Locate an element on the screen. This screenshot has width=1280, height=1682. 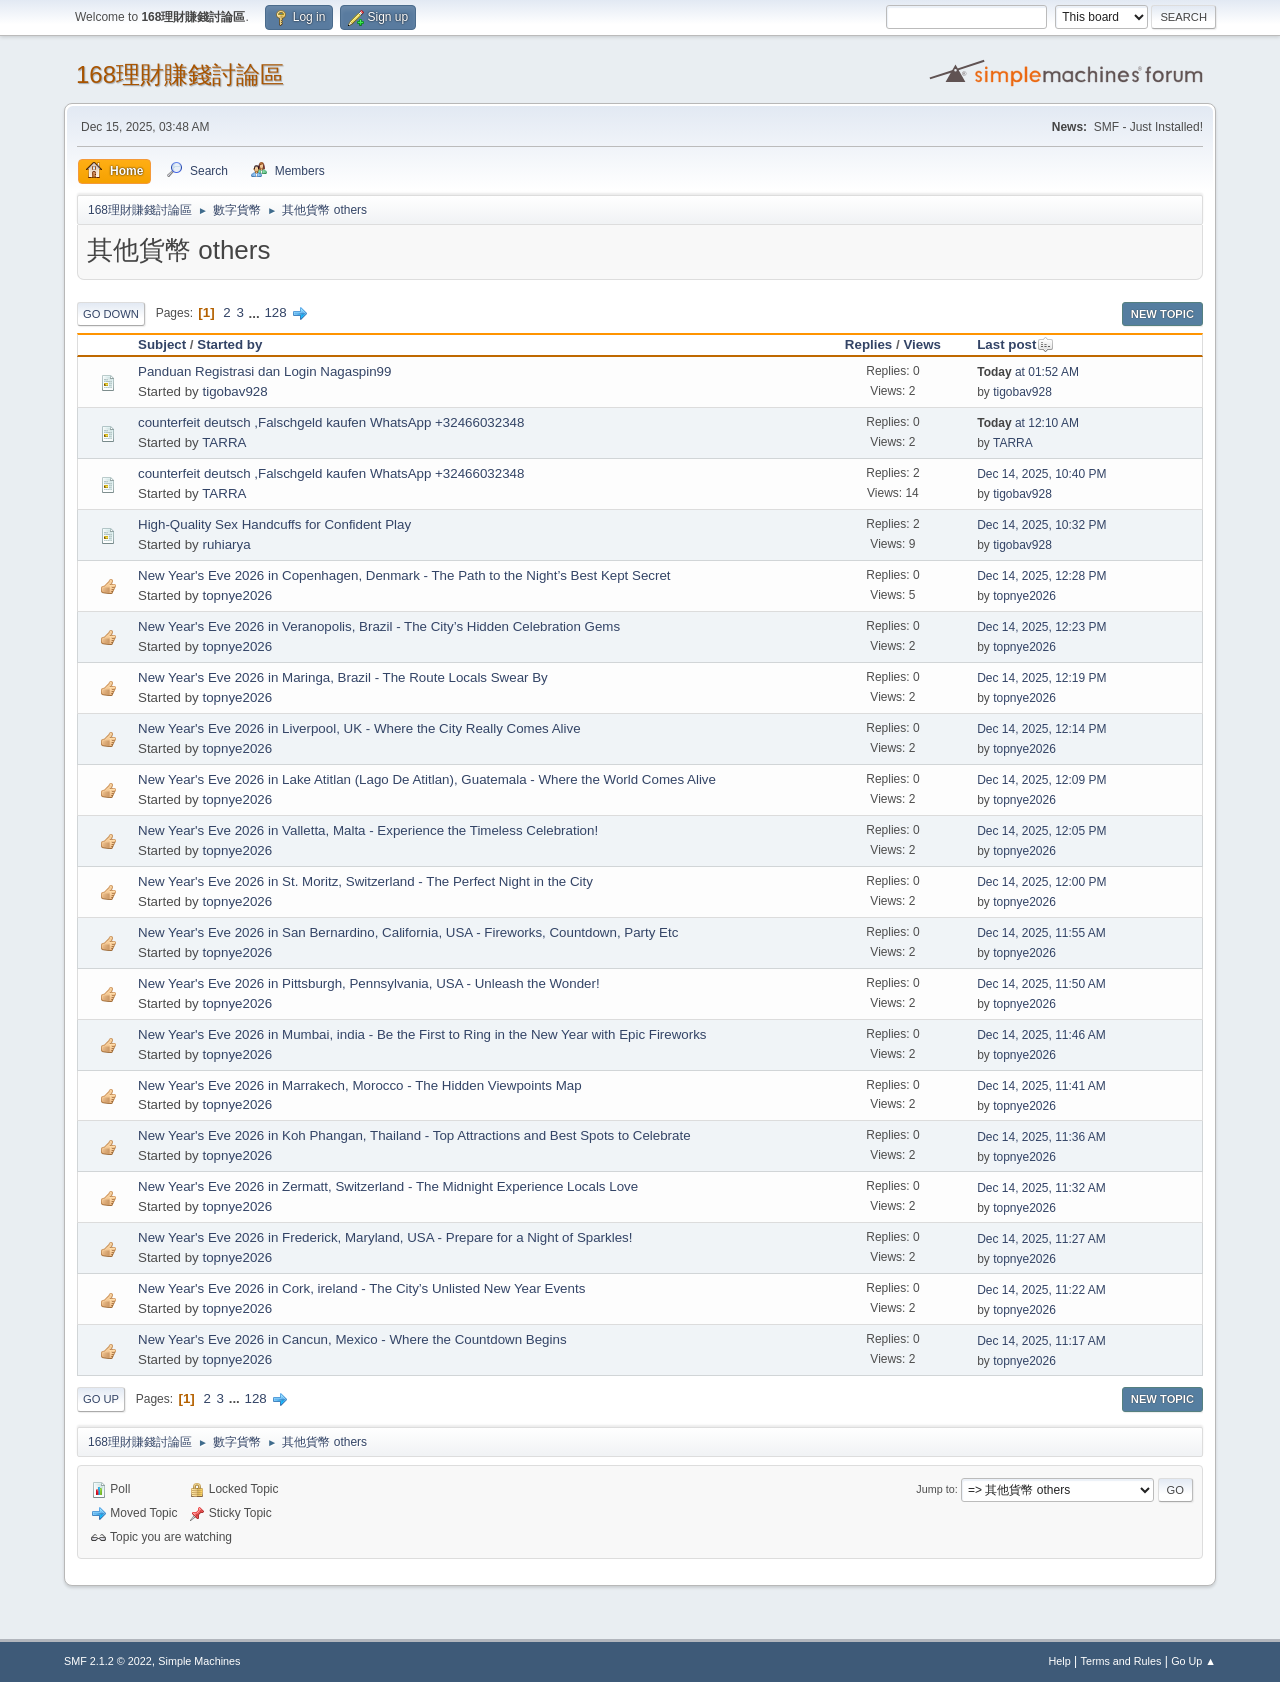
SMF 2.1.2 © 2022 is located at coordinates (108, 1661).